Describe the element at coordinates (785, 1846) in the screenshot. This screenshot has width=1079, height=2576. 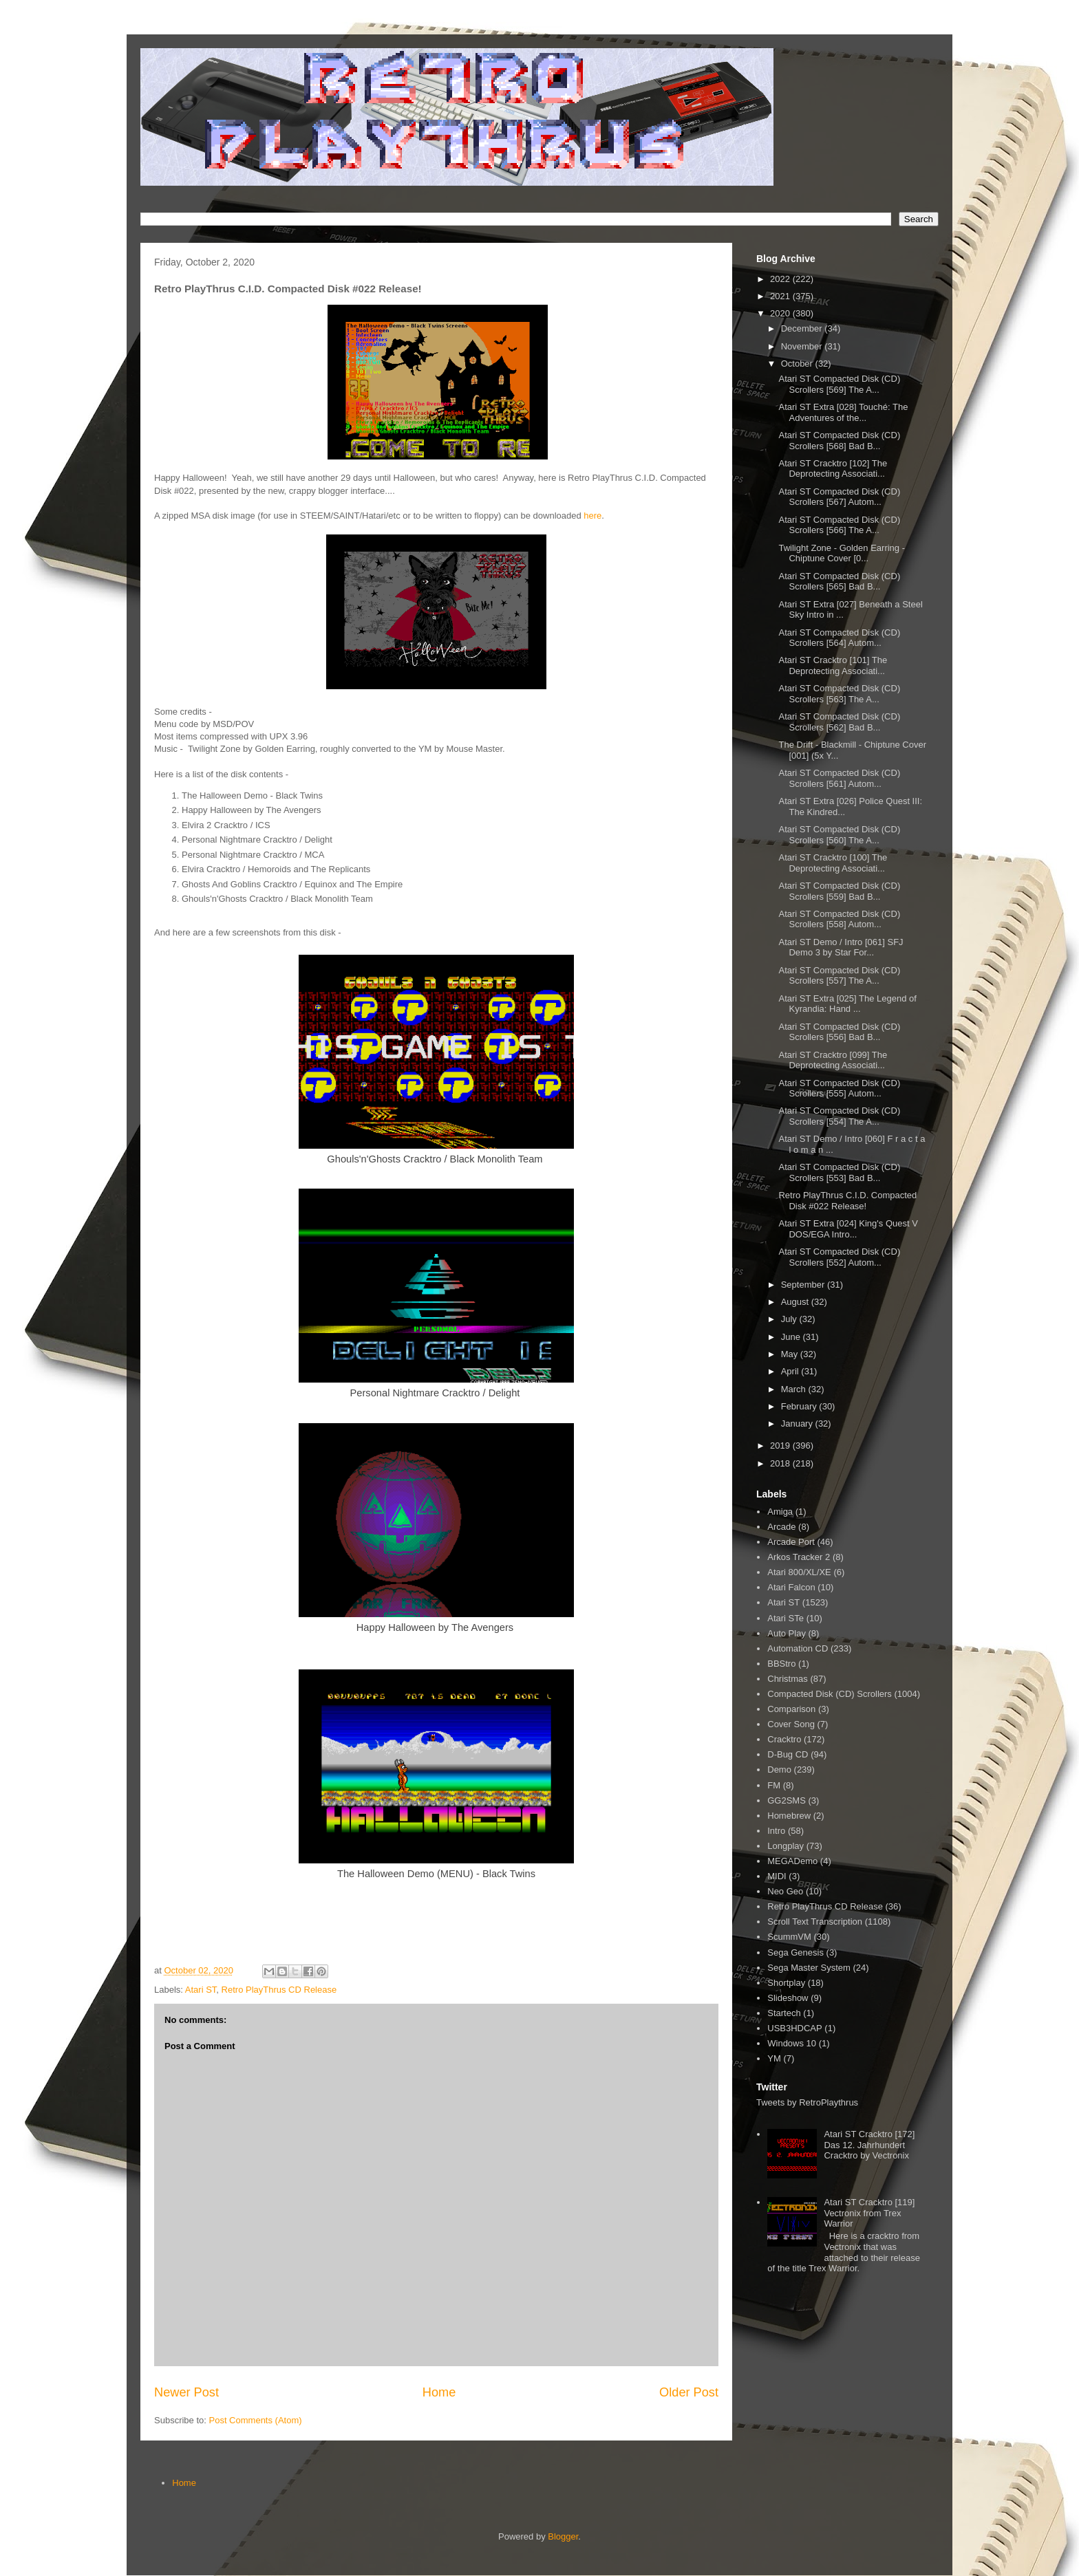
I see `Longplay` at that location.